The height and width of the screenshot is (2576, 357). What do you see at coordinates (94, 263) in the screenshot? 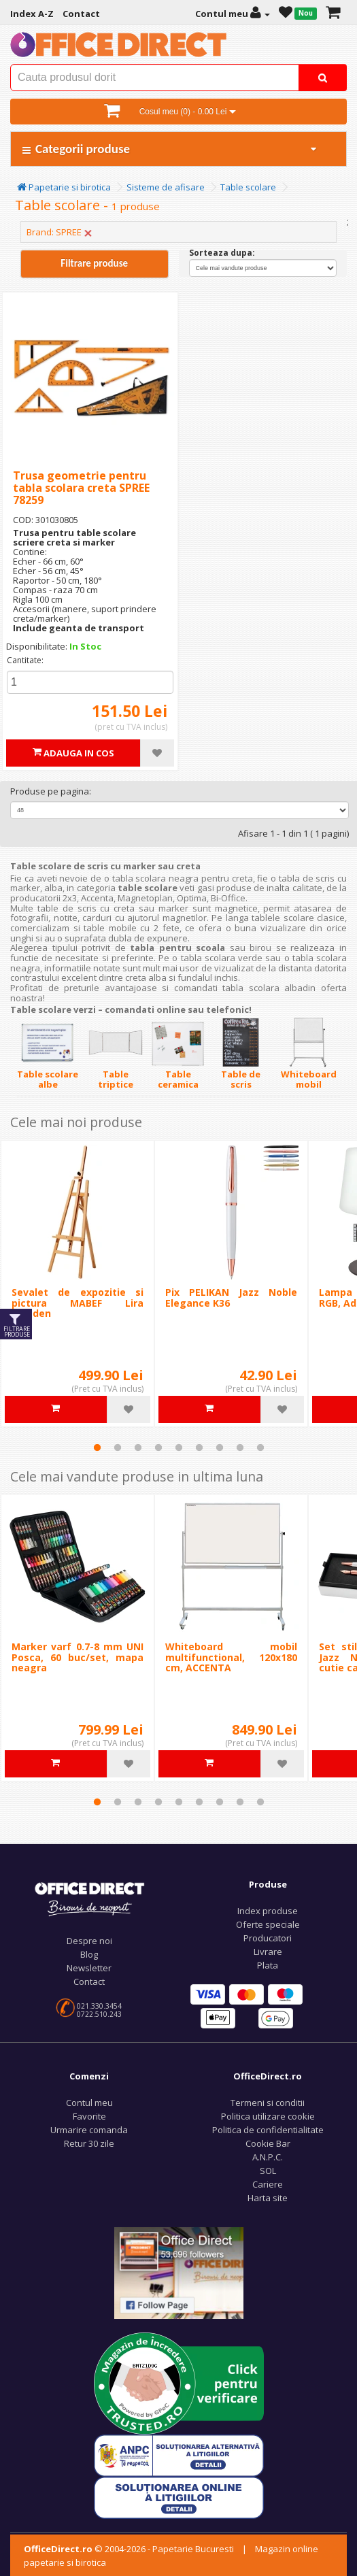
I see `Filtrare produse` at bounding box center [94, 263].